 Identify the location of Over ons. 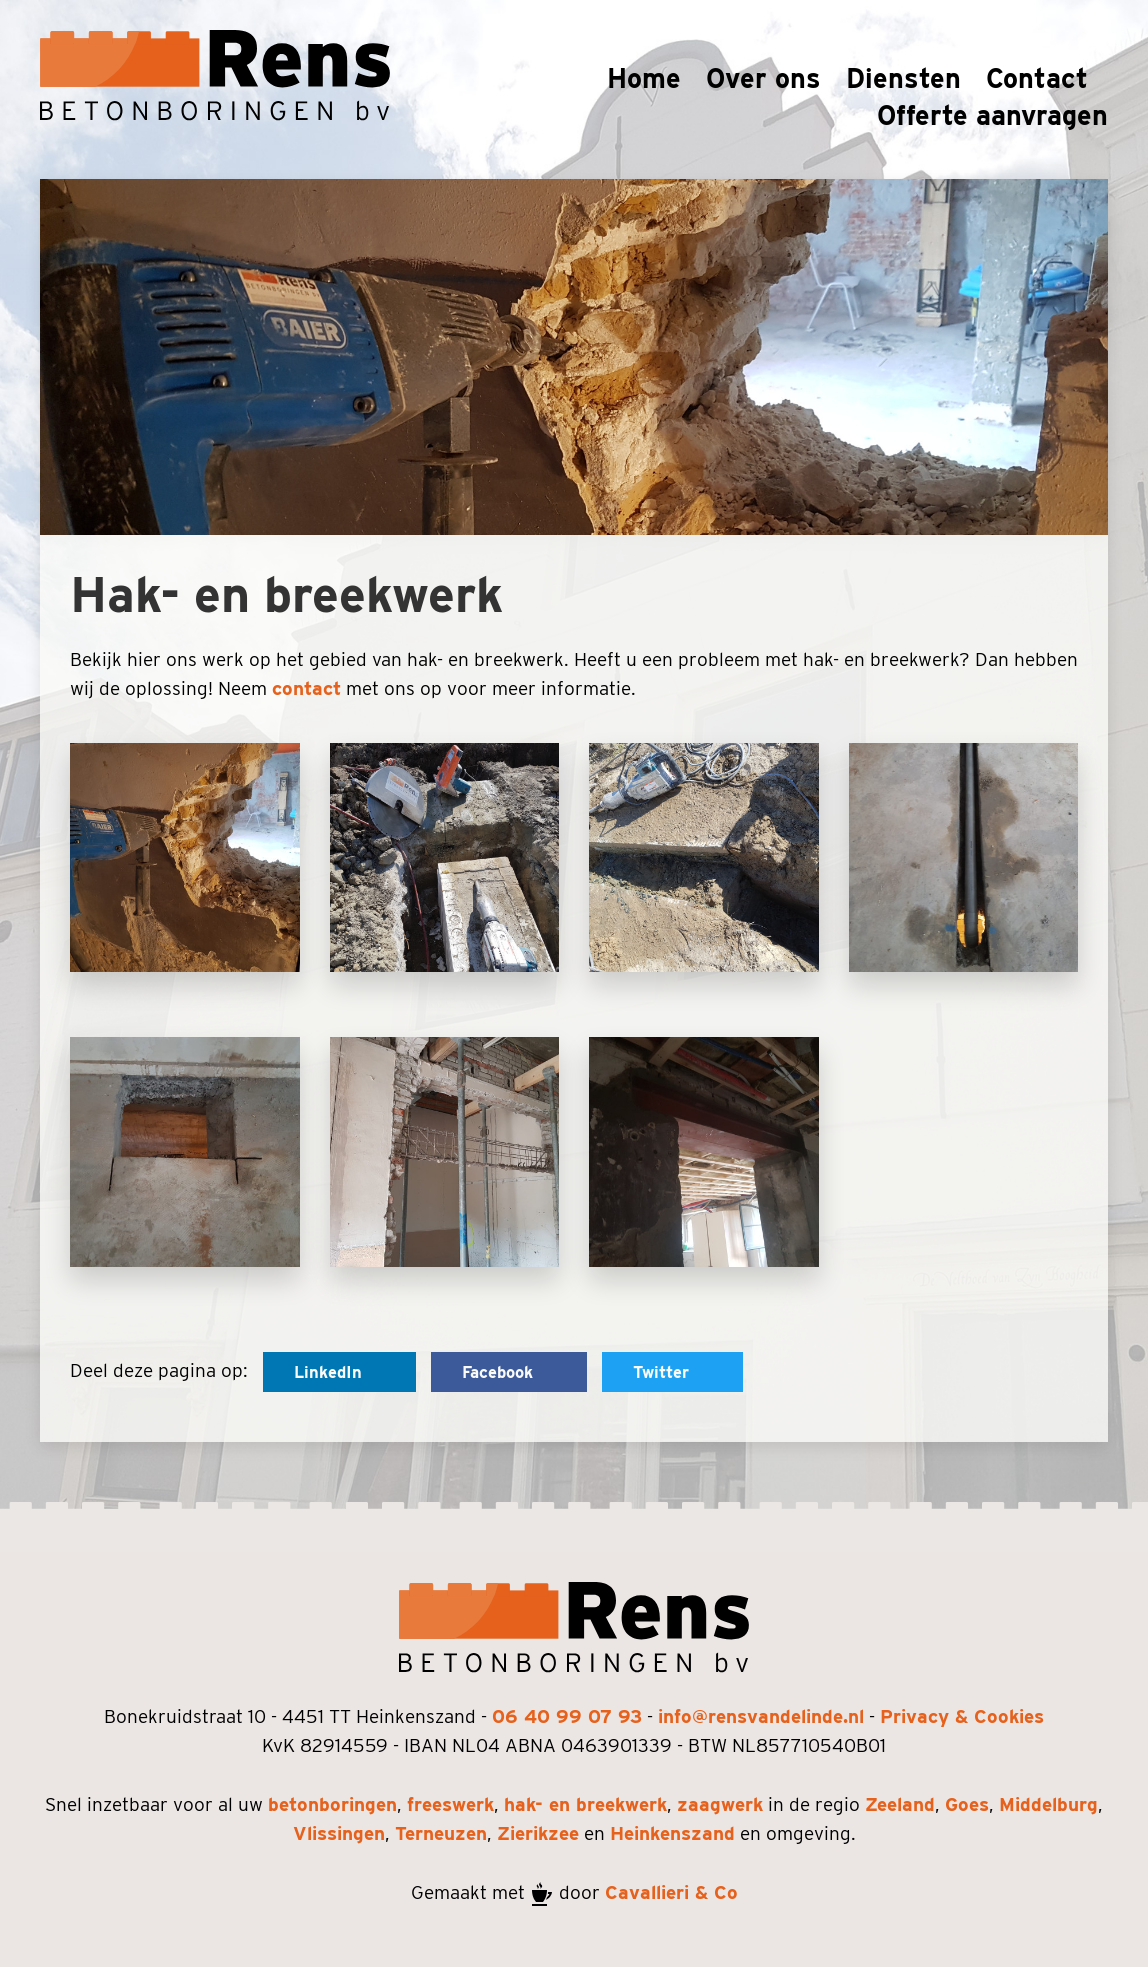
(763, 78).